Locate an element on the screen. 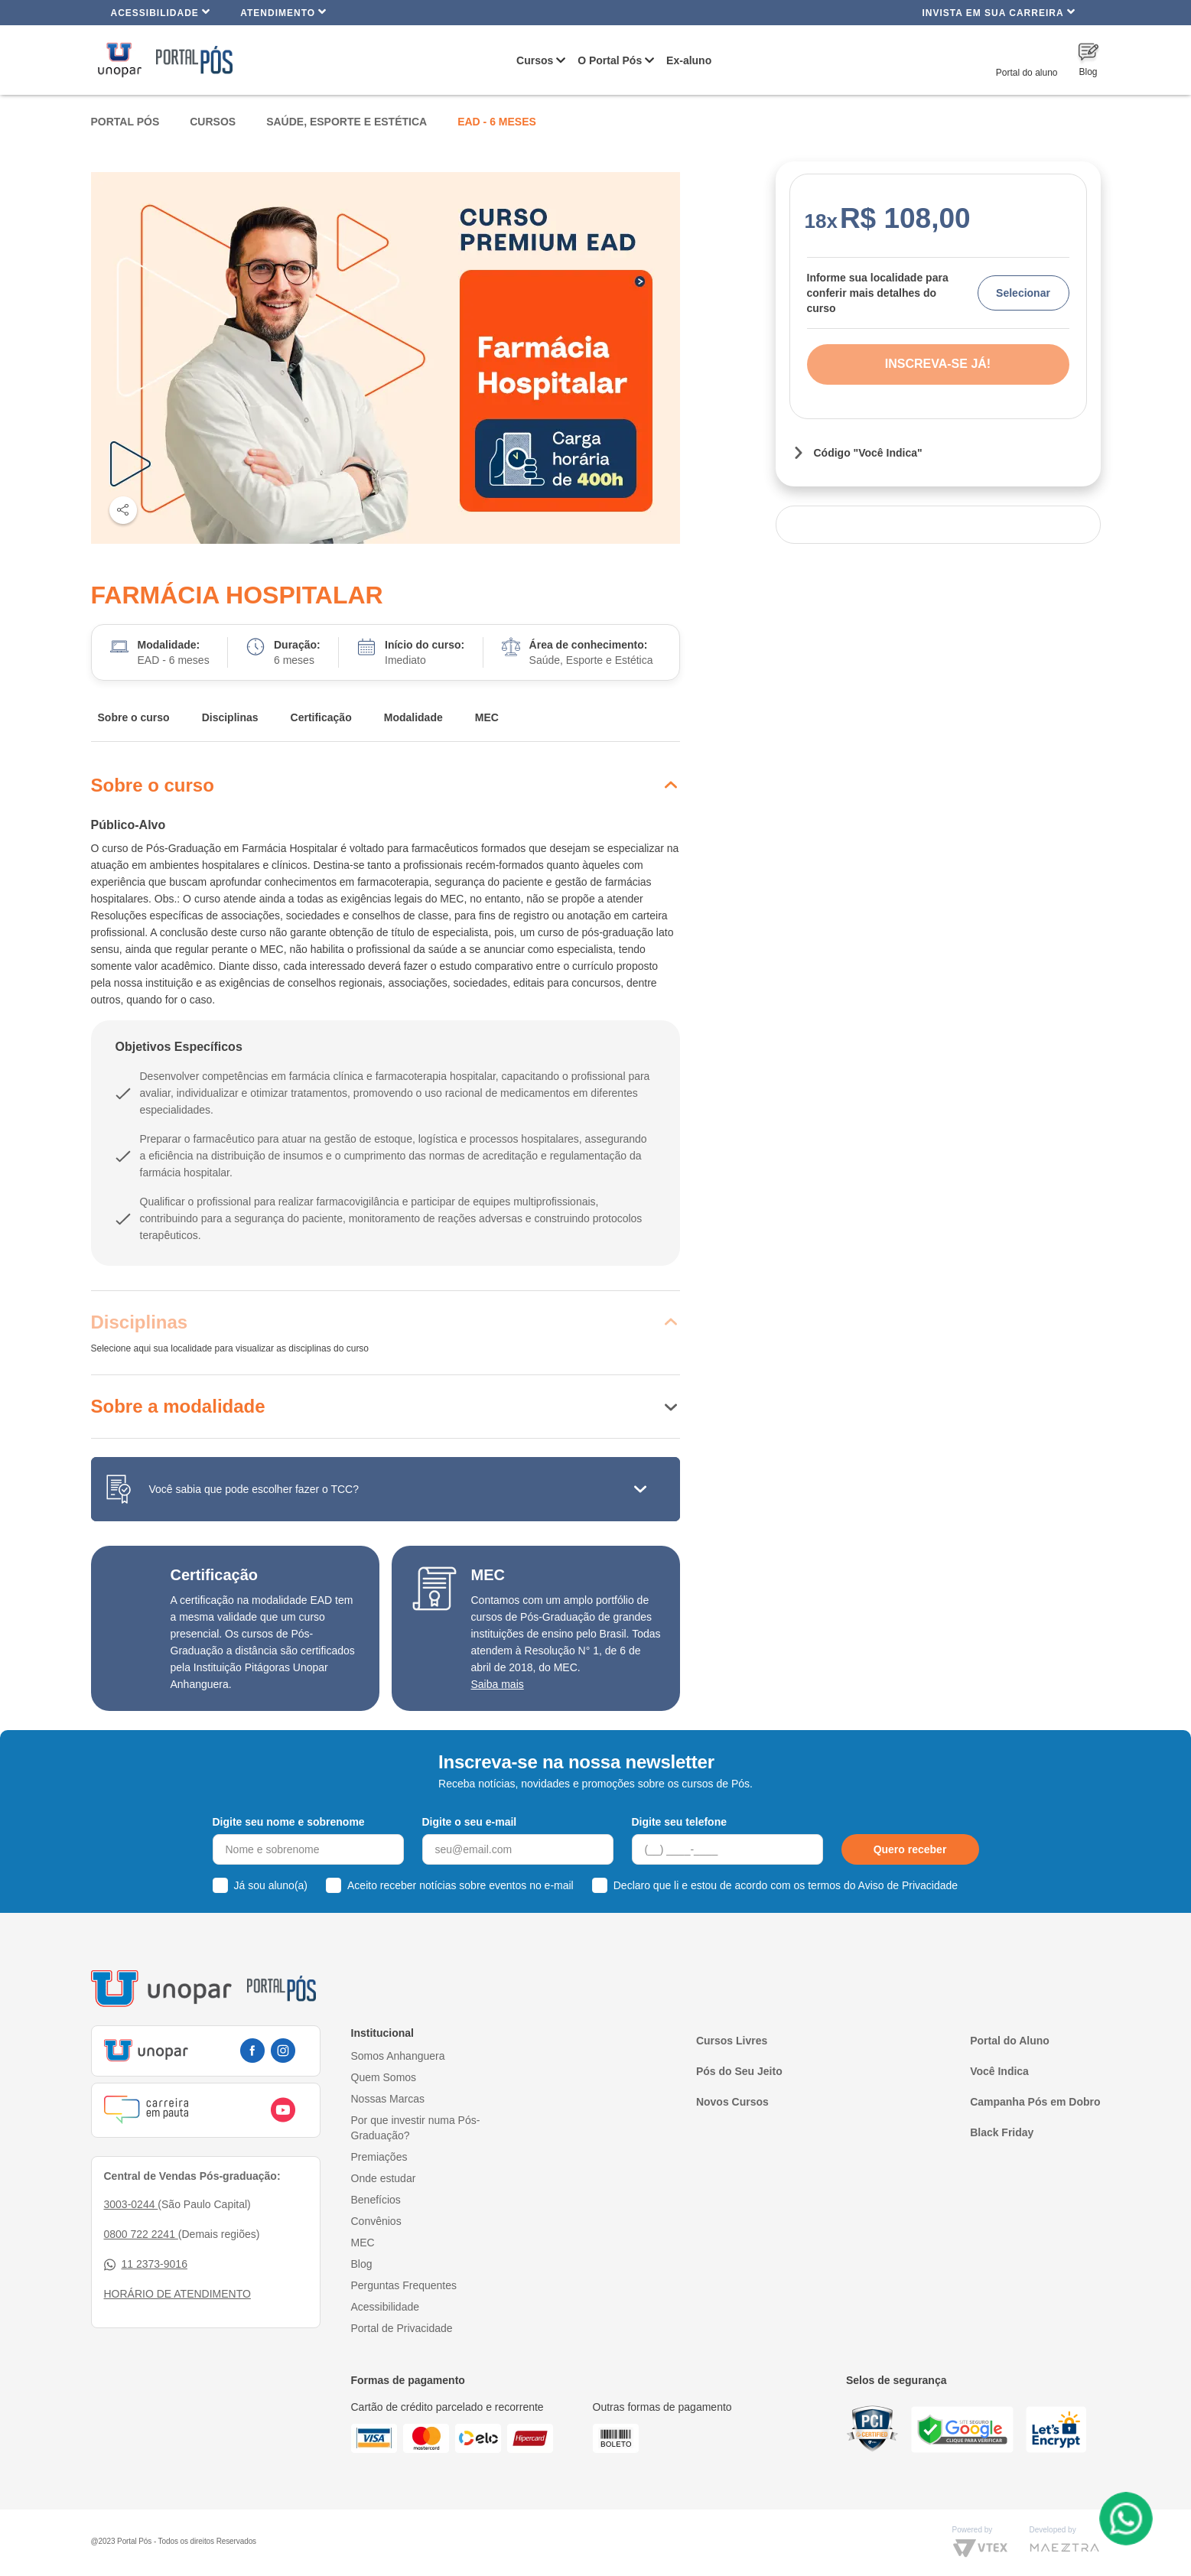  Digite seu telefone is located at coordinates (679, 1822).